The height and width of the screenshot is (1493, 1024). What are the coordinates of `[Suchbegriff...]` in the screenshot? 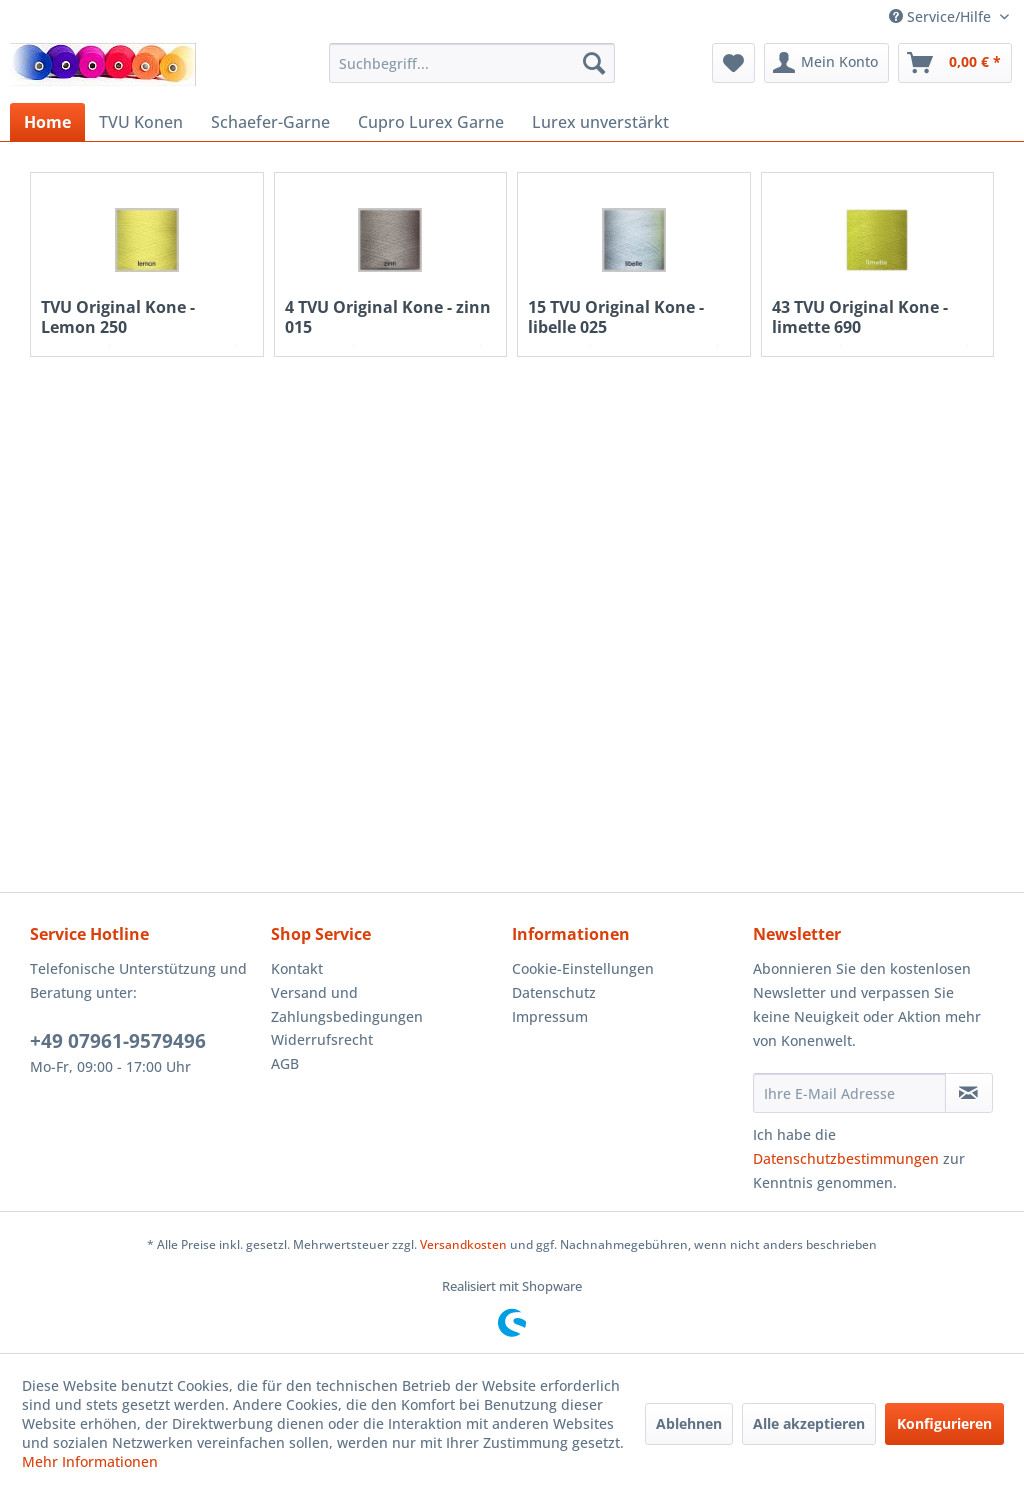 It's located at (472, 63).